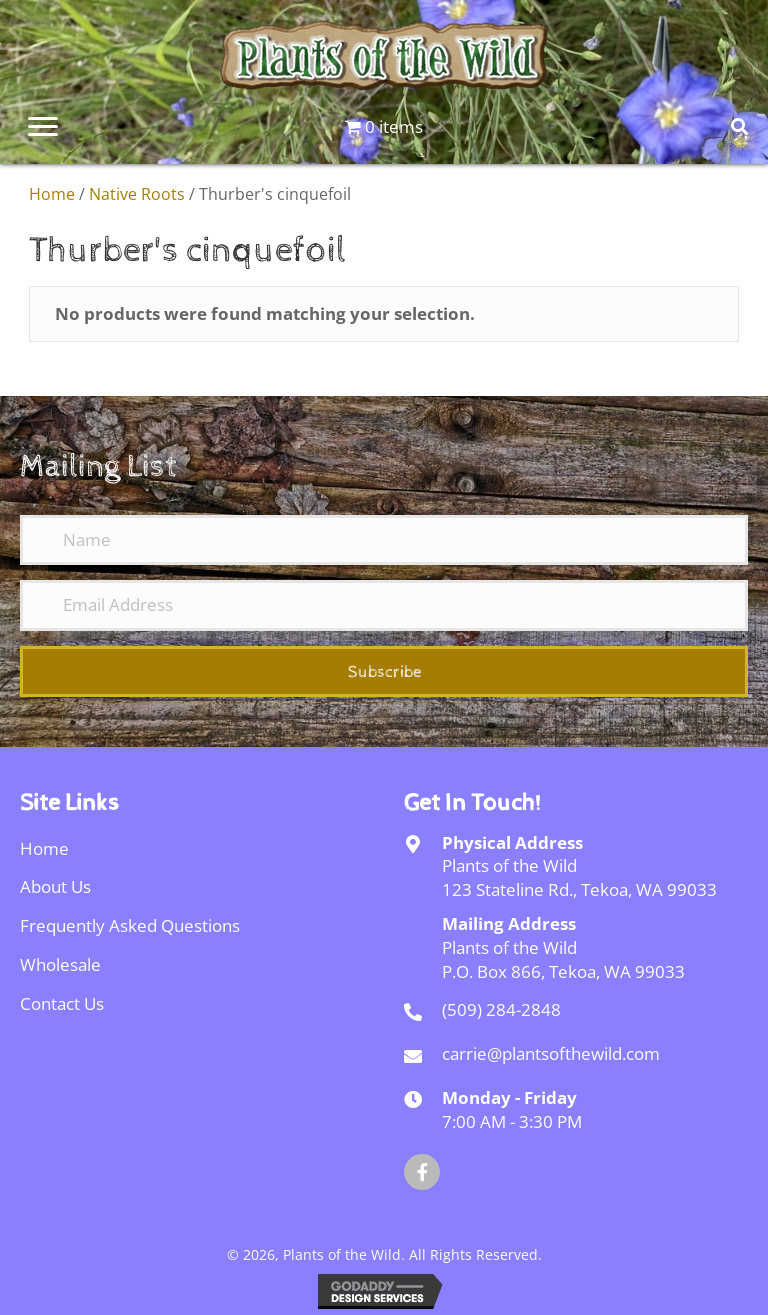  Describe the element at coordinates (384, 671) in the screenshot. I see `[button]` at that location.